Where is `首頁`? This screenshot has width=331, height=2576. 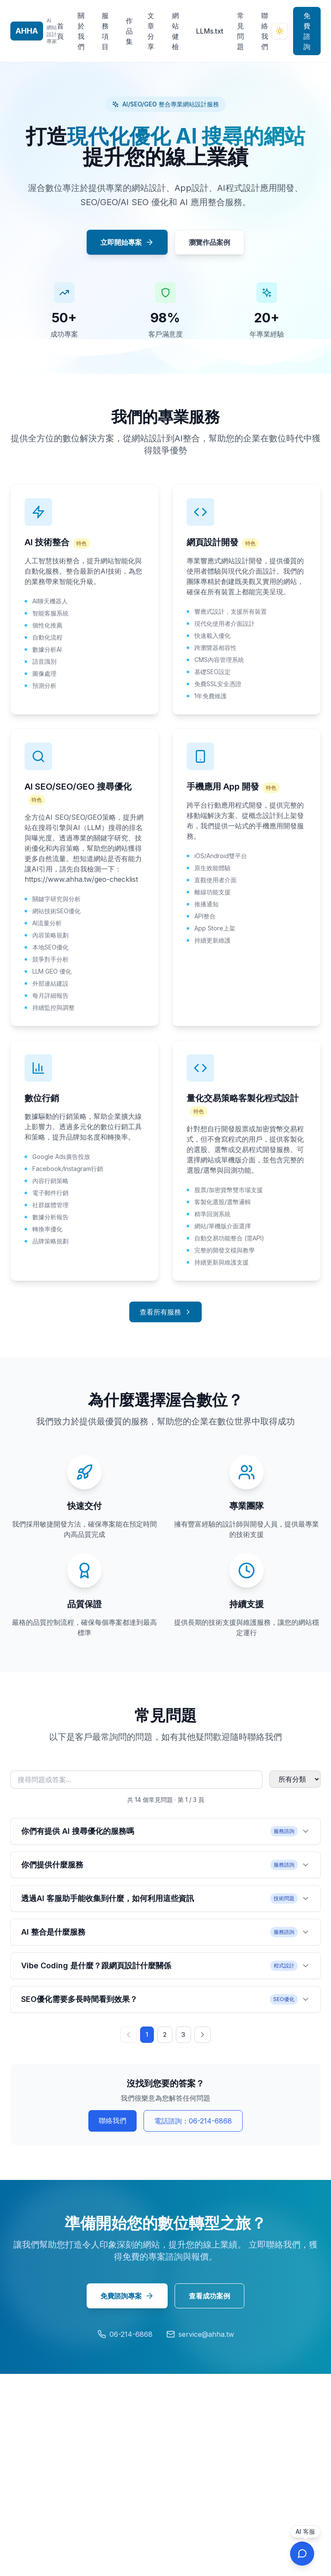 首頁 is located at coordinates (60, 31).